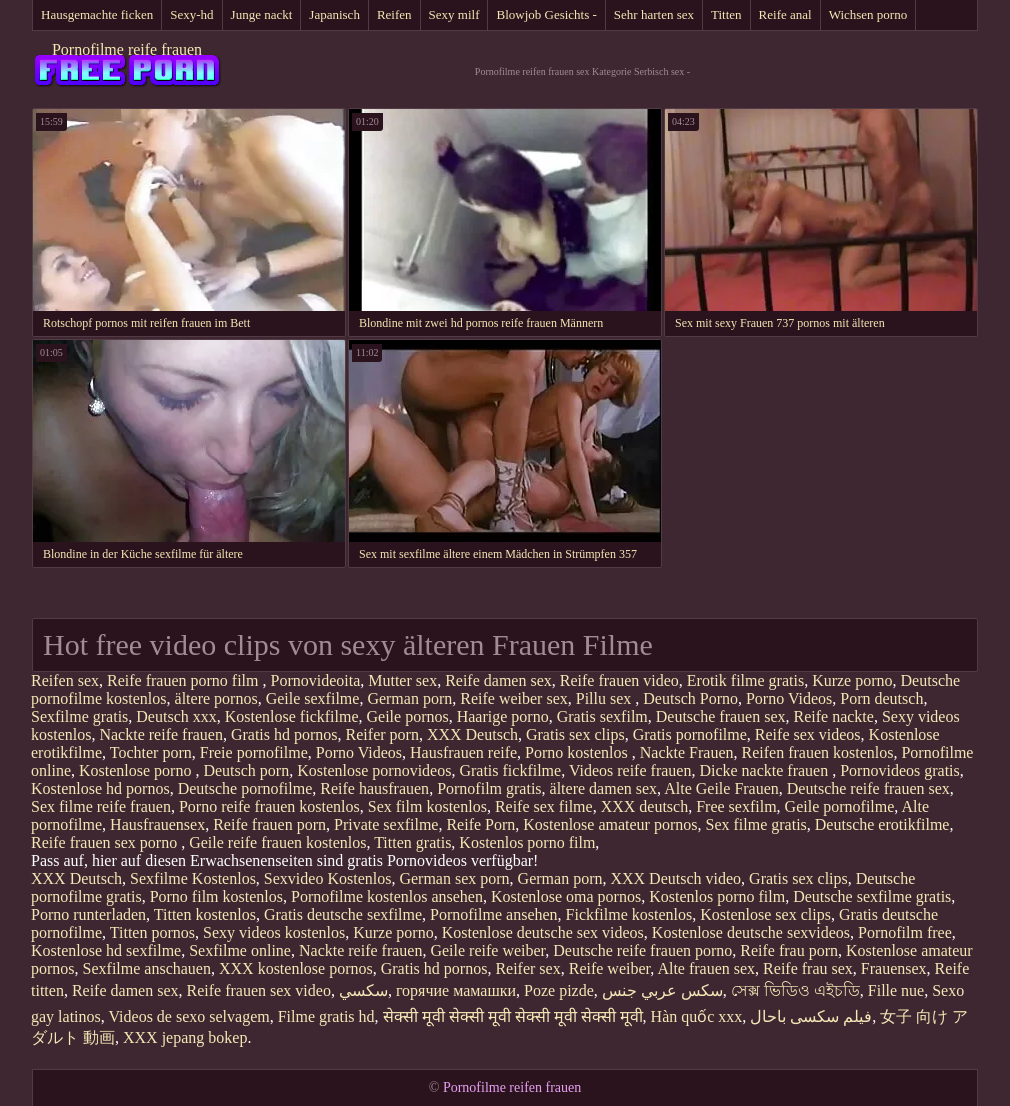  What do you see at coordinates (840, 806) in the screenshot?
I see `Geile pornofilme` at bounding box center [840, 806].